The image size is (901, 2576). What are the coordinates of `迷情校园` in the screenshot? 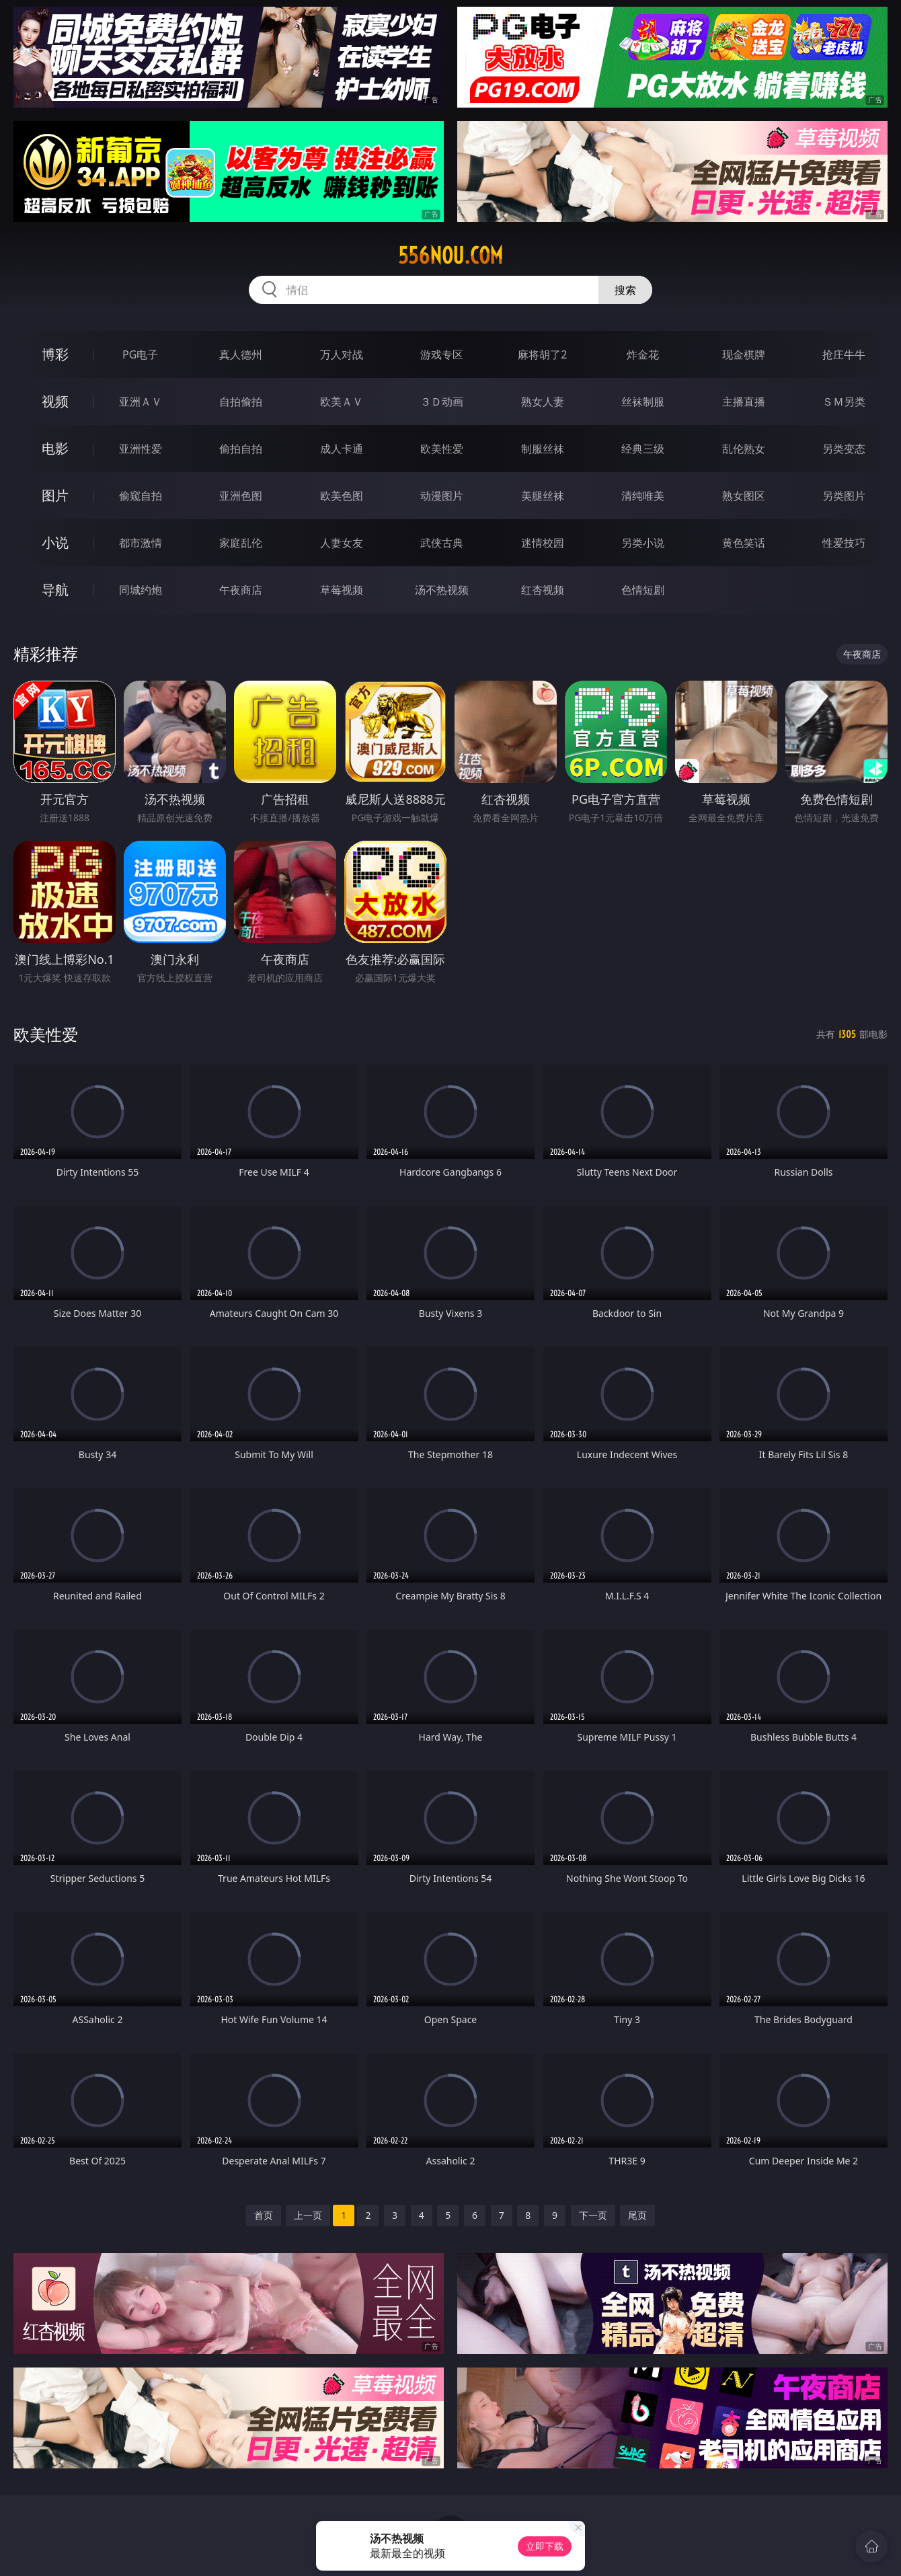 It's located at (542, 542).